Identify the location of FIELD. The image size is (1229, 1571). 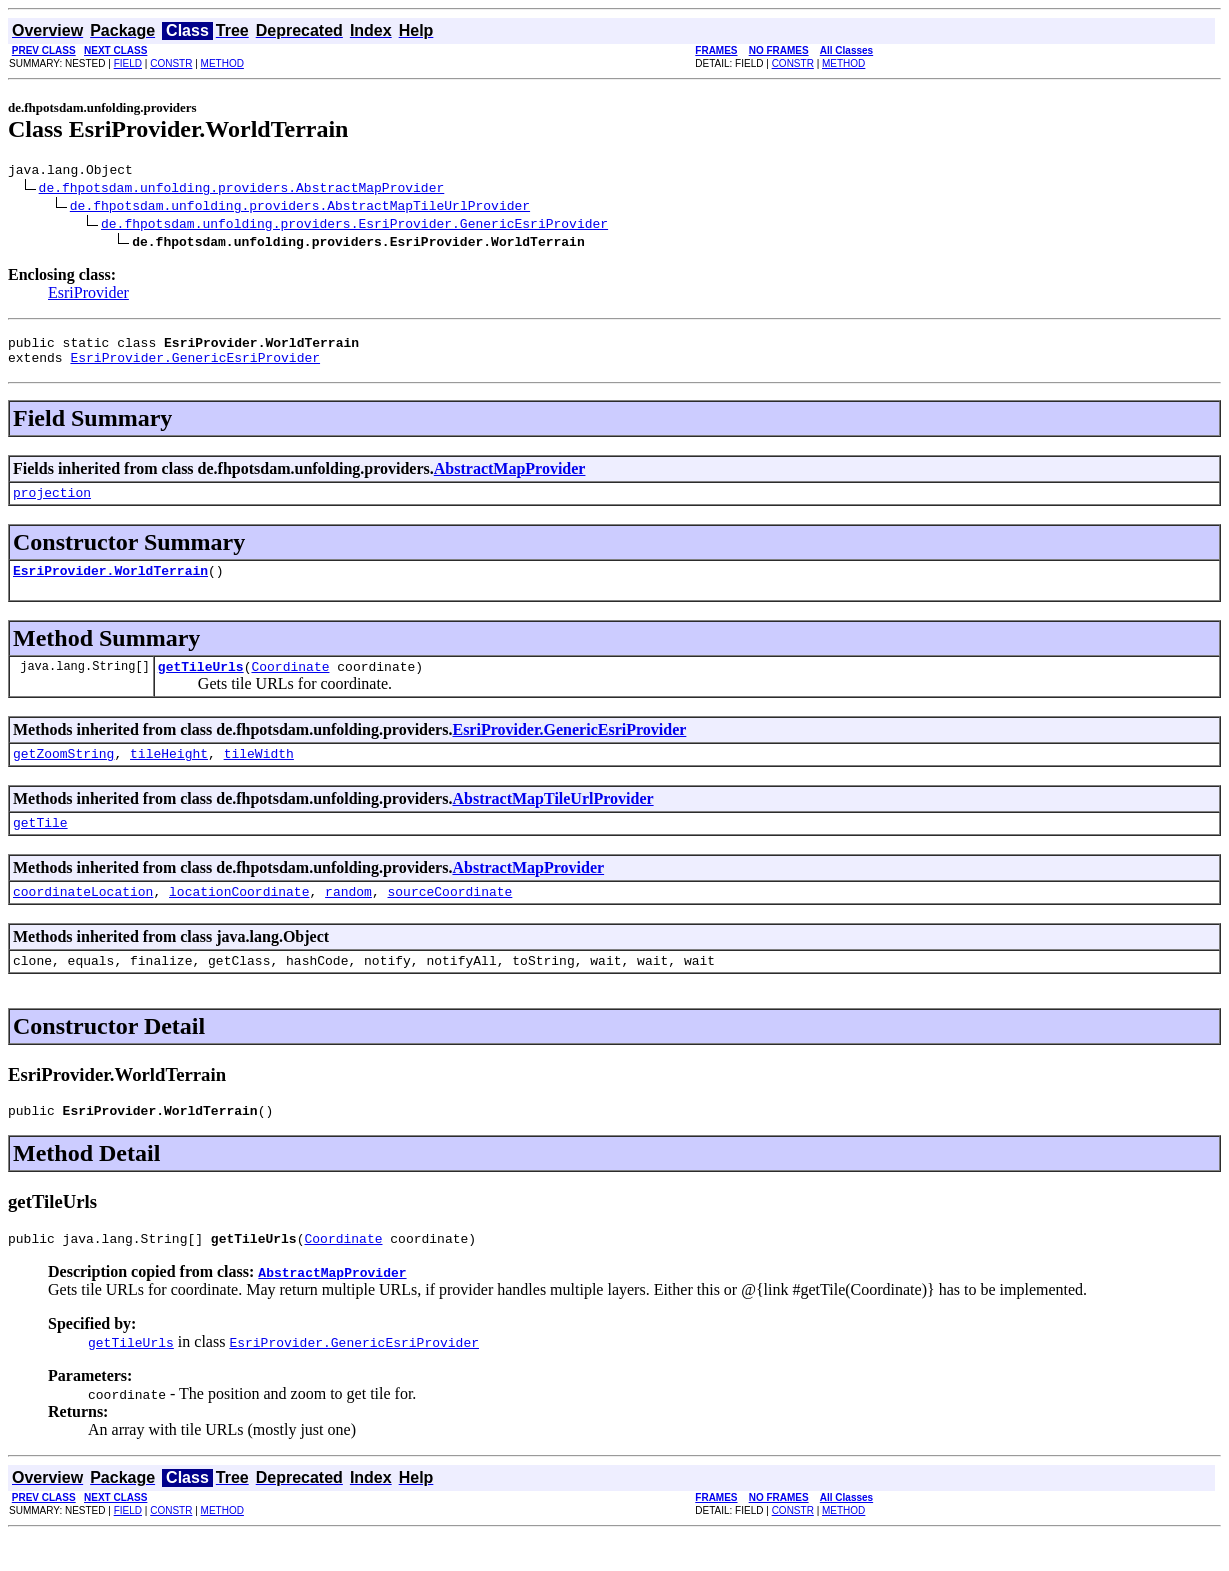
(128, 63).